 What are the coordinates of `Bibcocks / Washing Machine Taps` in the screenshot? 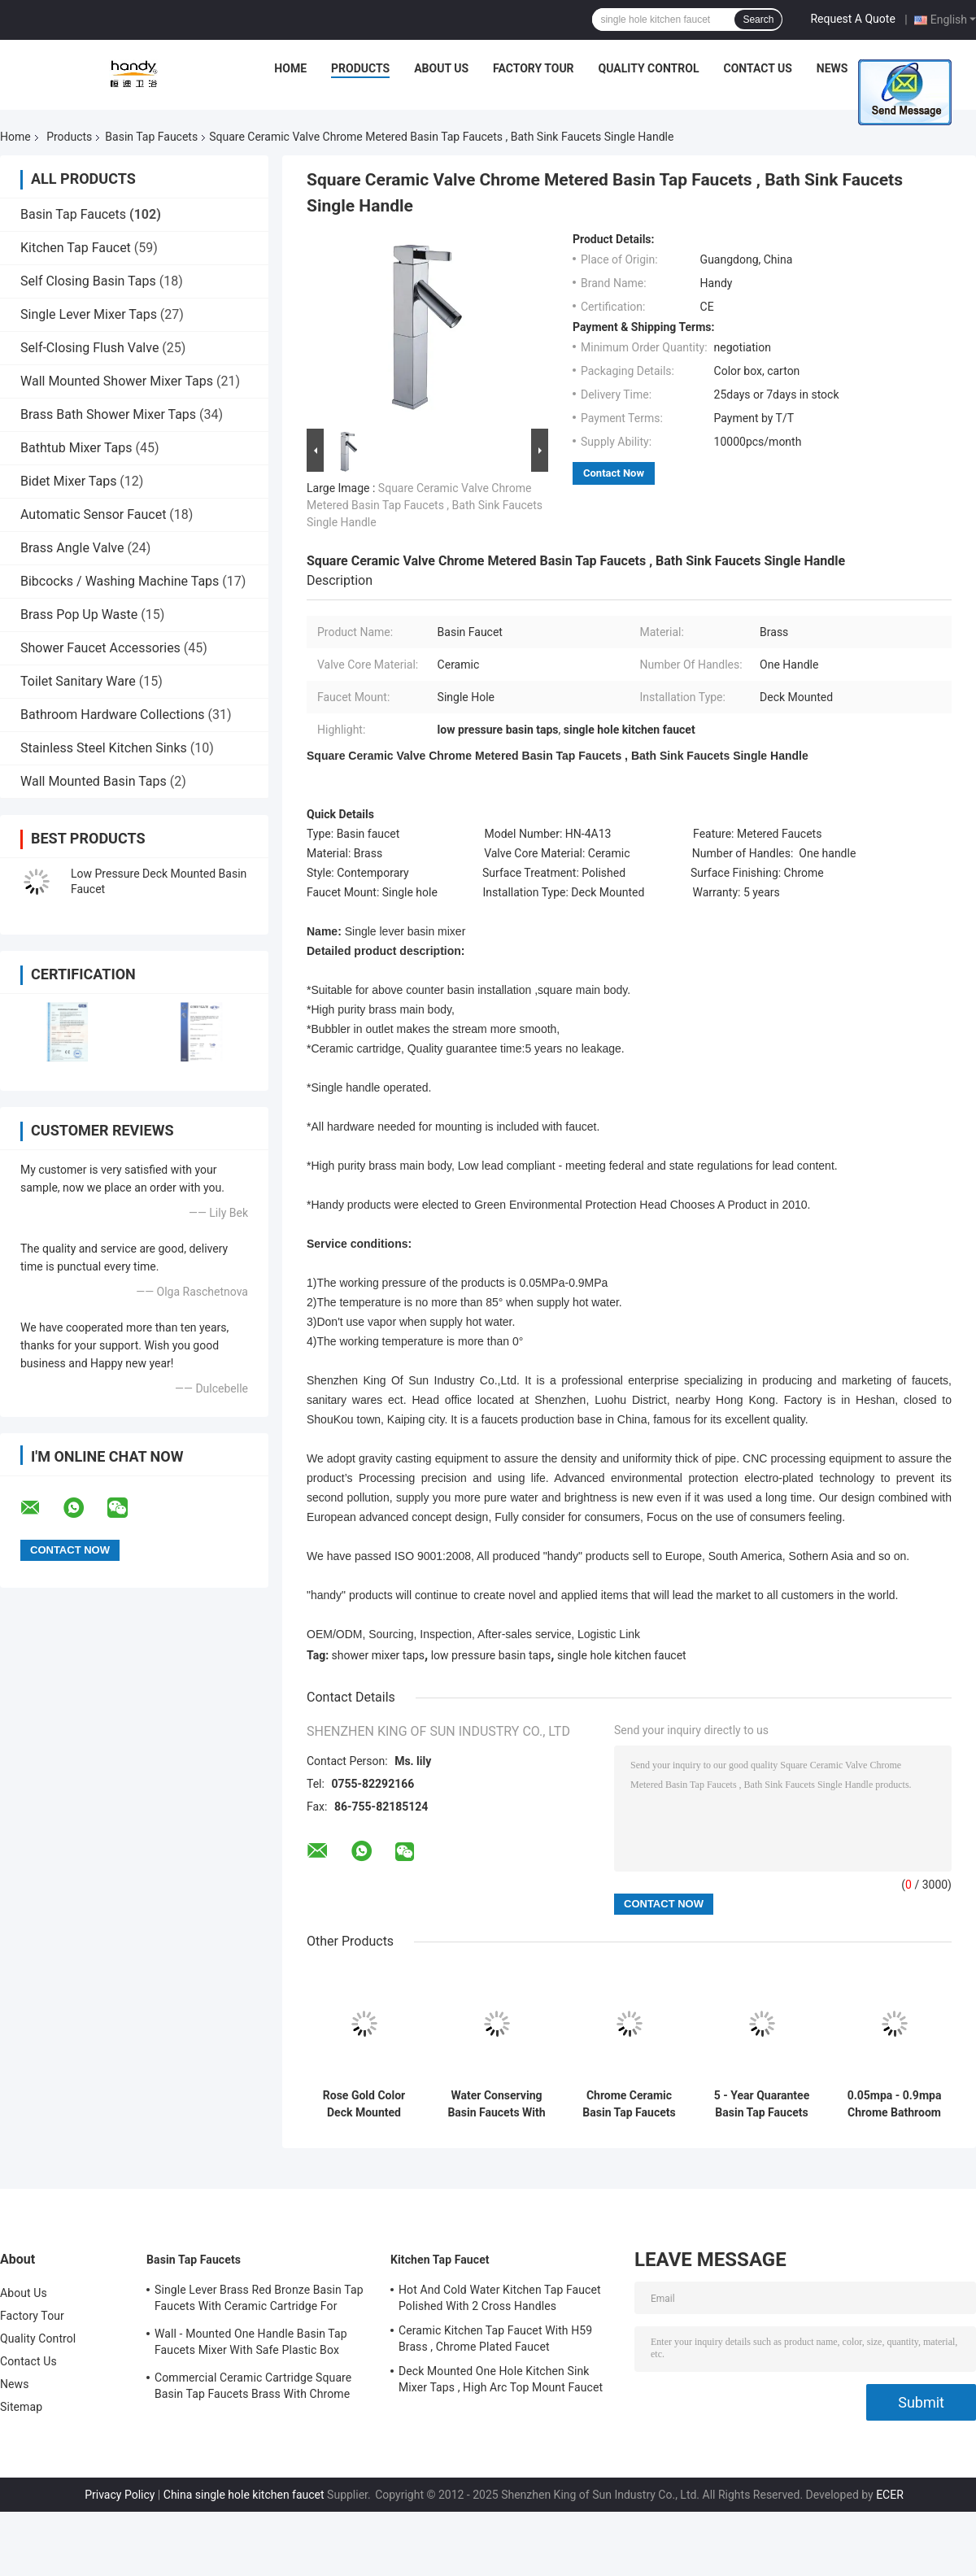 It's located at (119, 581).